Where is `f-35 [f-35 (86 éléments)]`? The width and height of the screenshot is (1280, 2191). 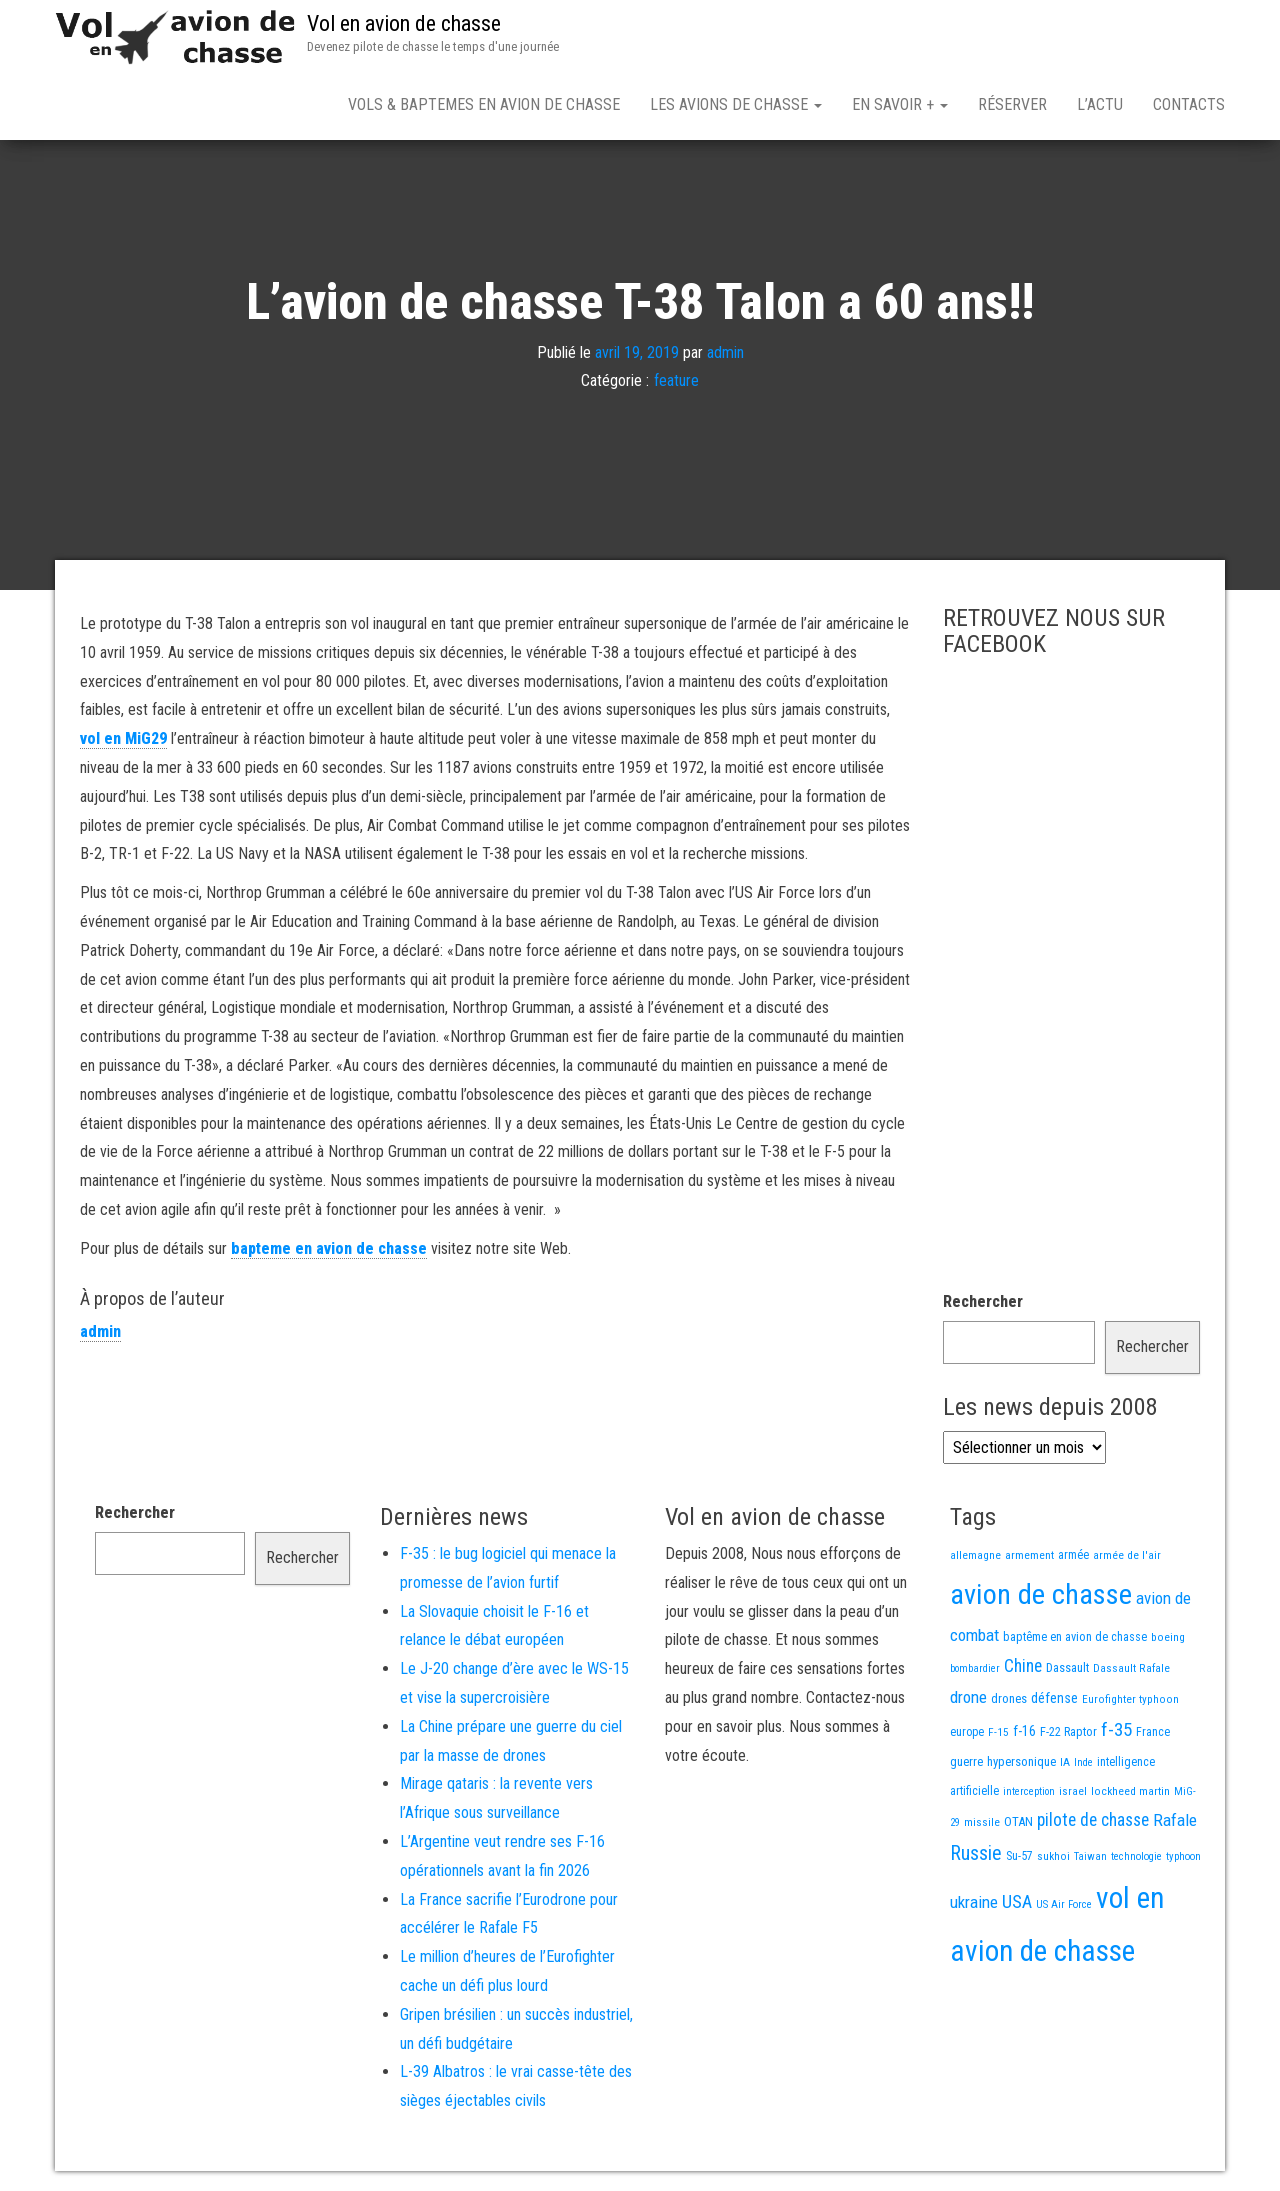 f-35 [f-35 (86 éléments)] is located at coordinates (1116, 1729).